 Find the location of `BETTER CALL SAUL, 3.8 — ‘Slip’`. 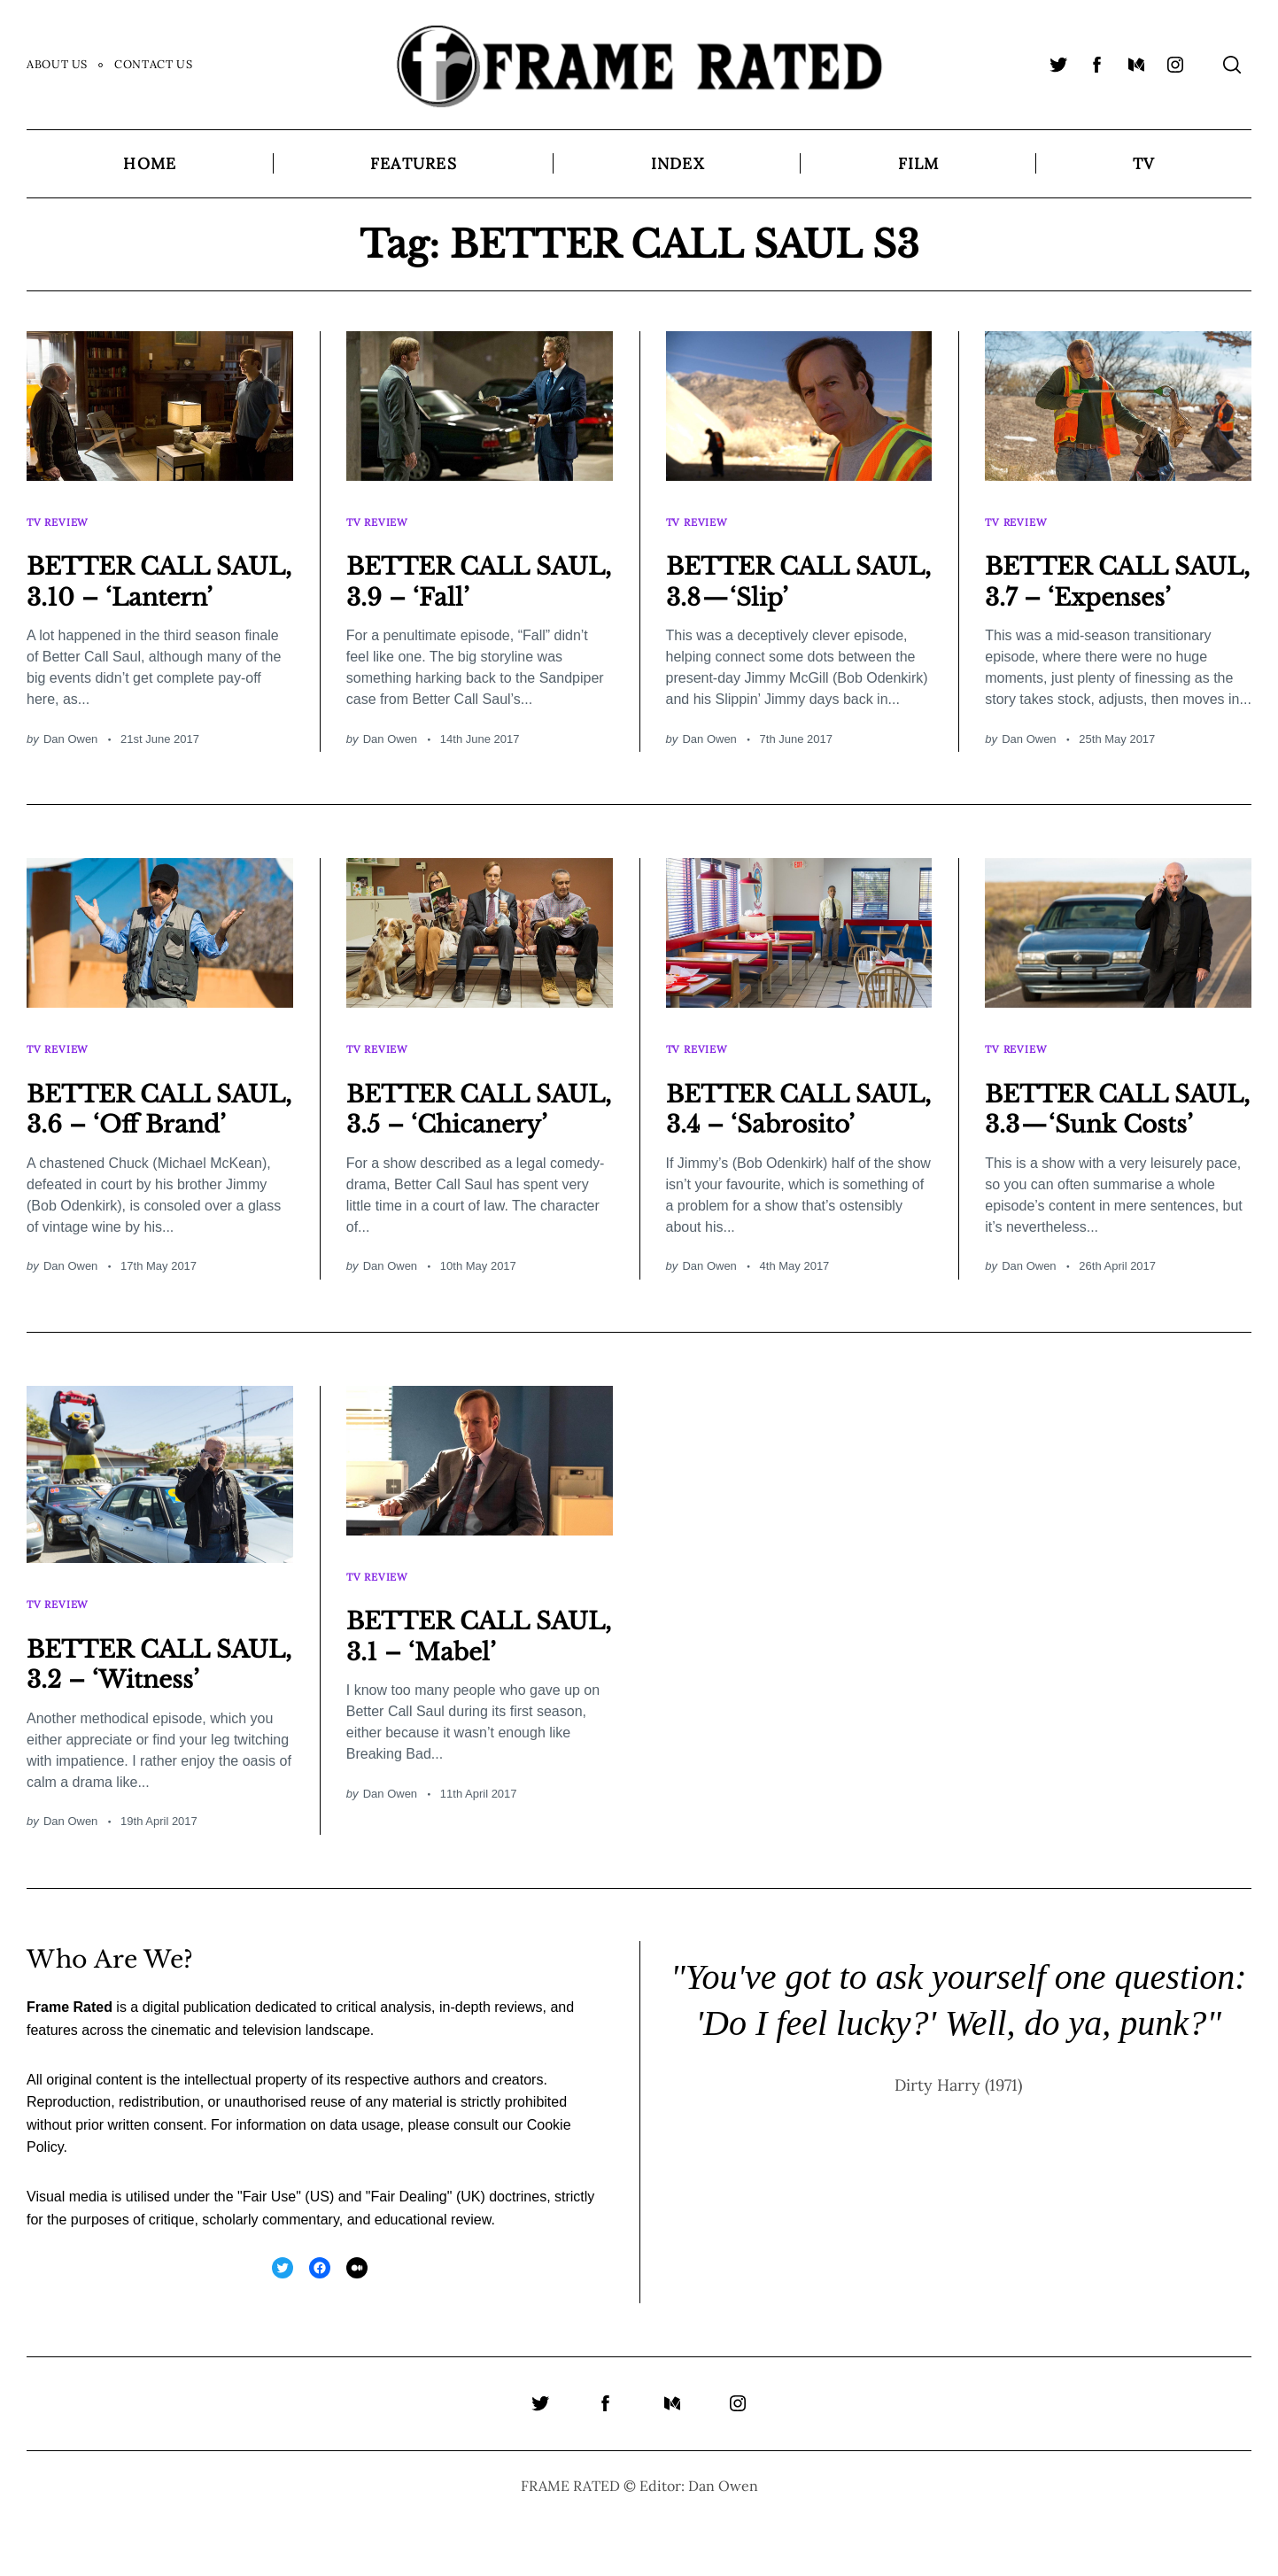

BETTER CALL SAUL, 3.8 — ‘Slip’ is located at coordinates (781, 569).